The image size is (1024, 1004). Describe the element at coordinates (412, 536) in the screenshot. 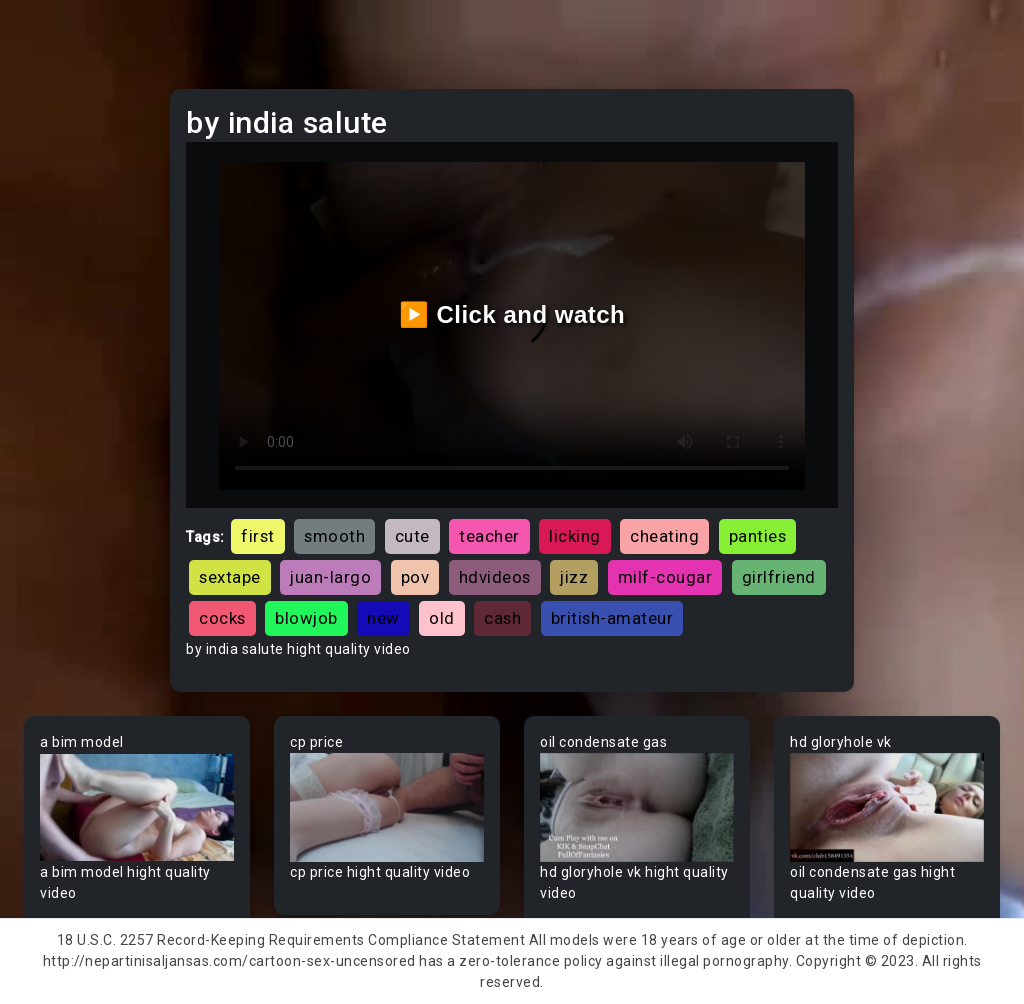

I see `cute` at that location.